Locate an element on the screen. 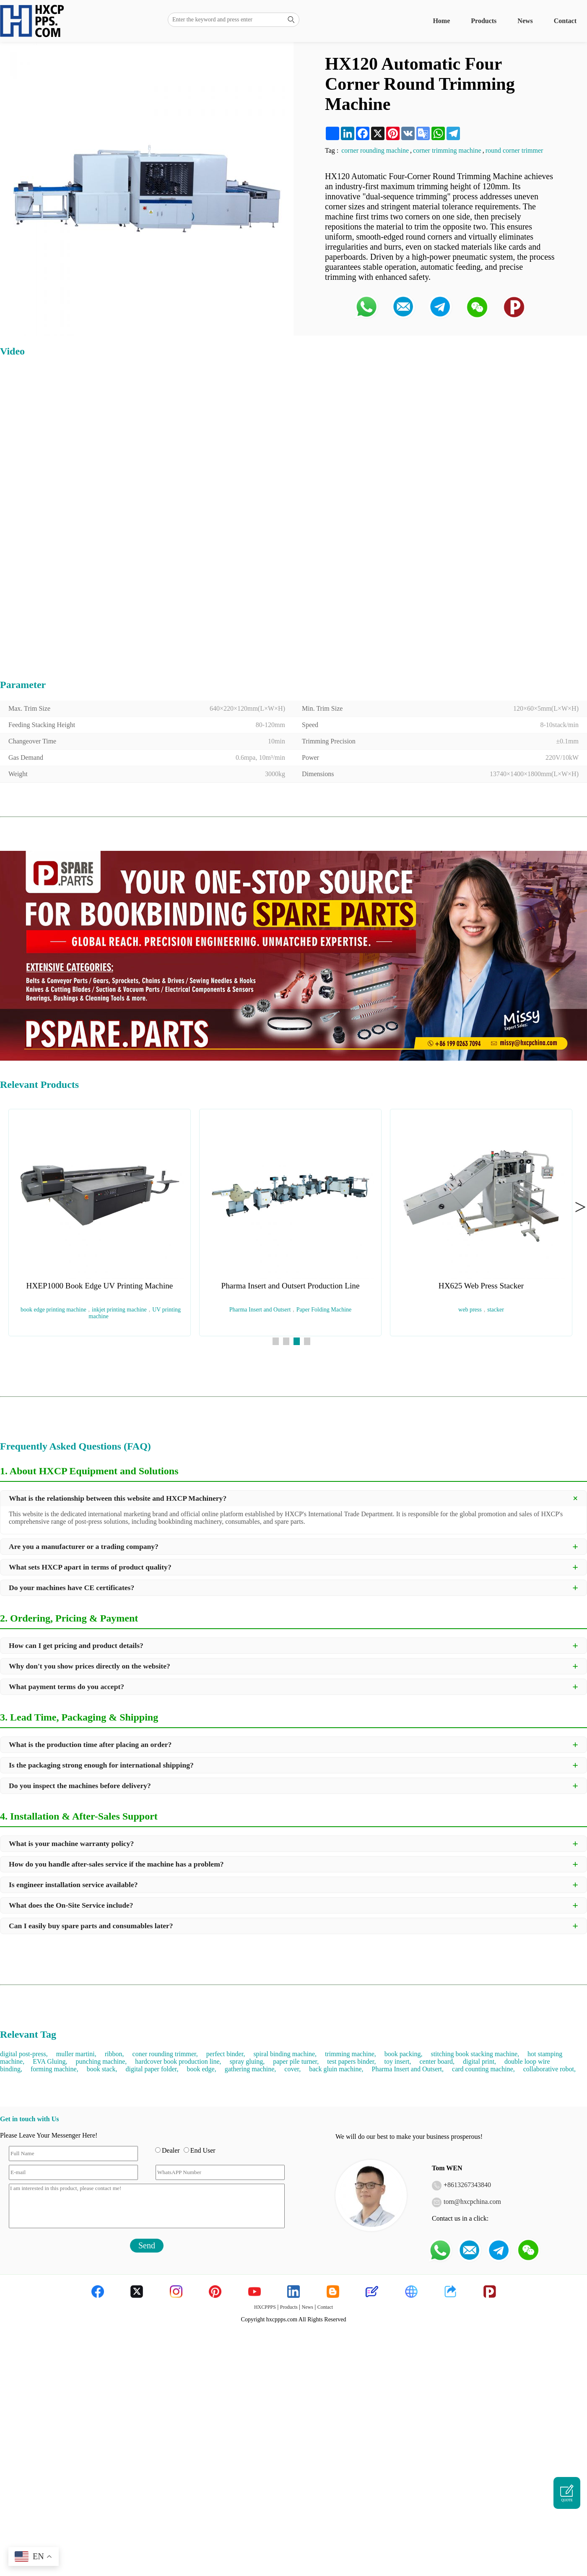  inkjet printing machine is located at coordinates (119, 1309).